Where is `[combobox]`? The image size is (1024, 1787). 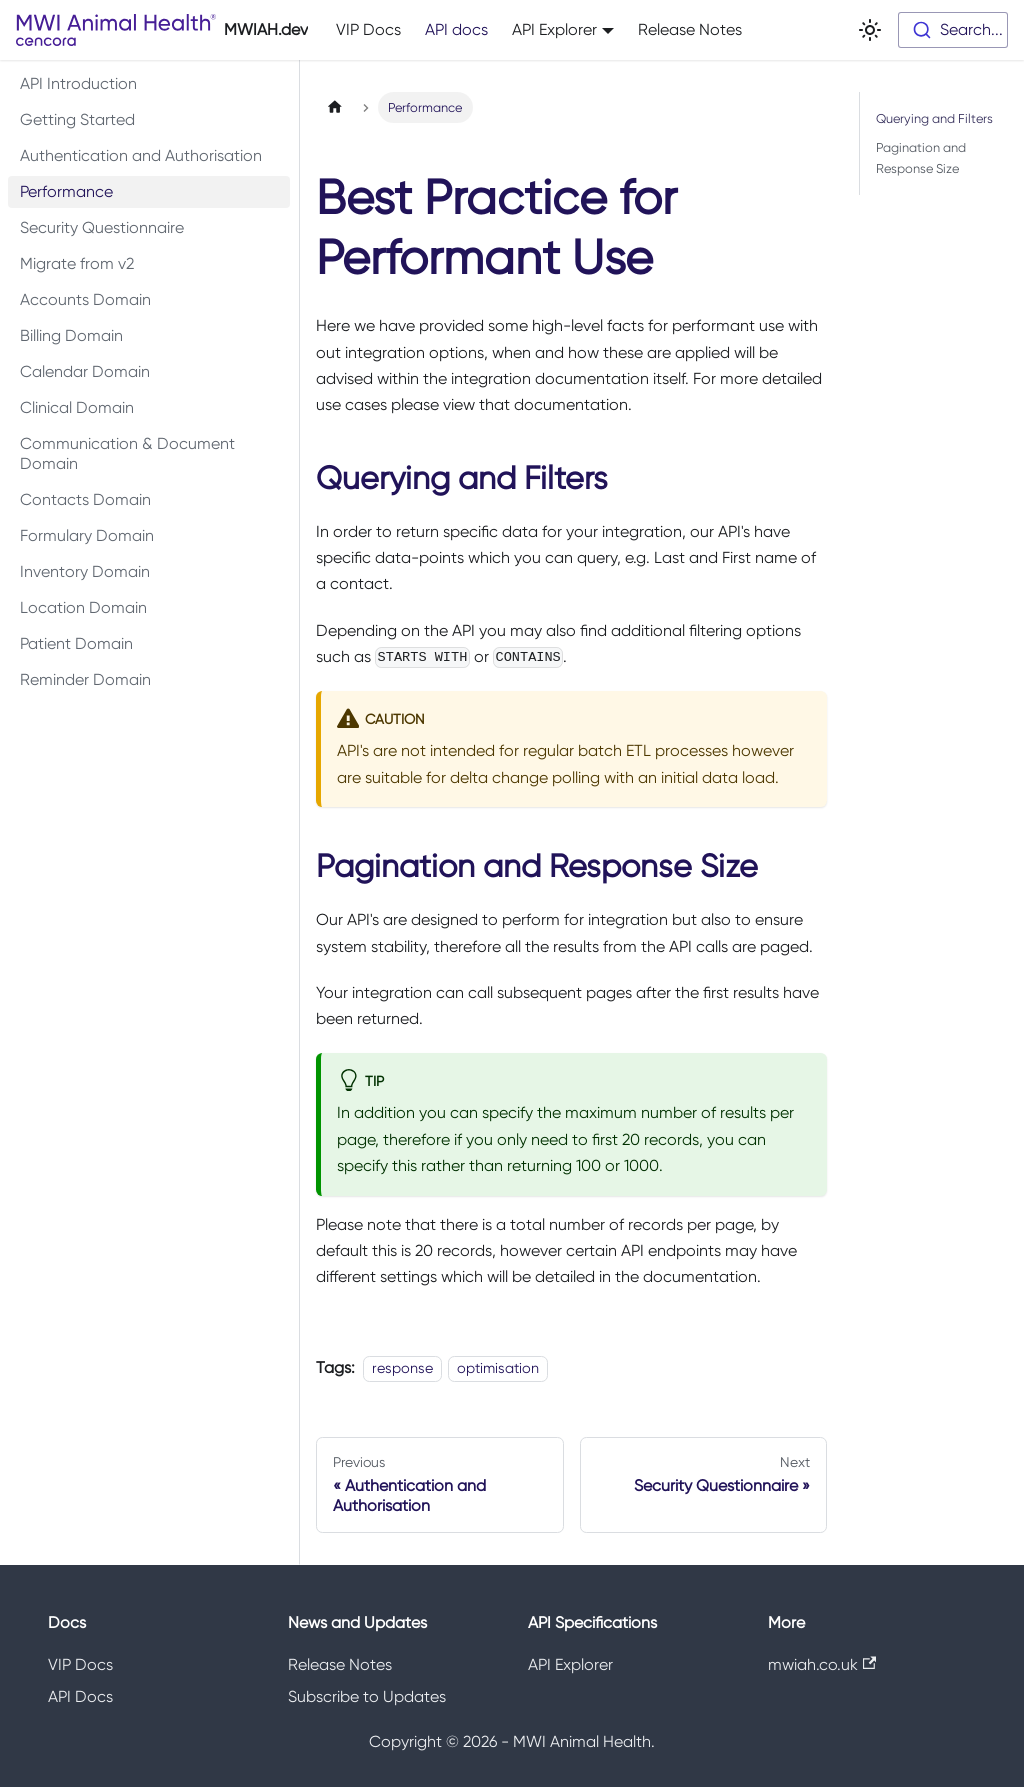 [combobox] is located at coordinates (953, 30).